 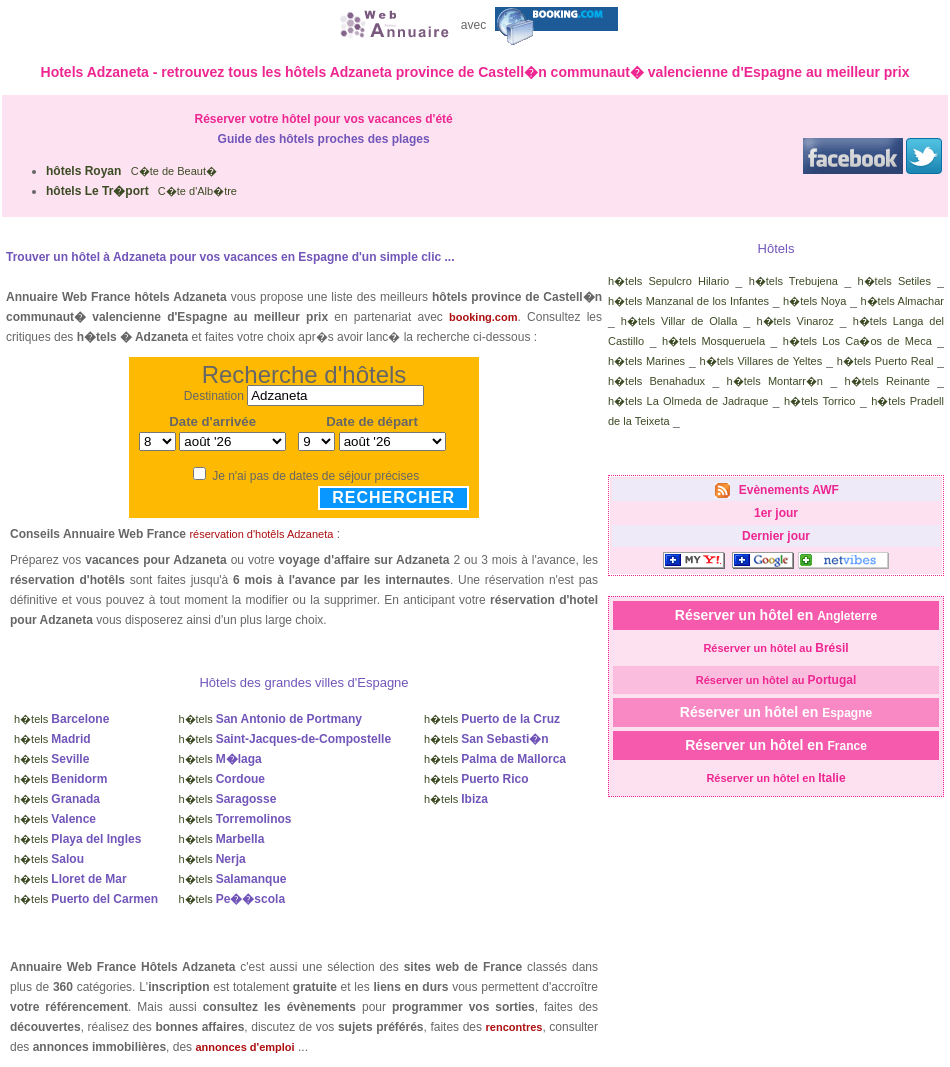 I want to click on réservation d'hotêls Adzaneta, so click(x=261, y=534).